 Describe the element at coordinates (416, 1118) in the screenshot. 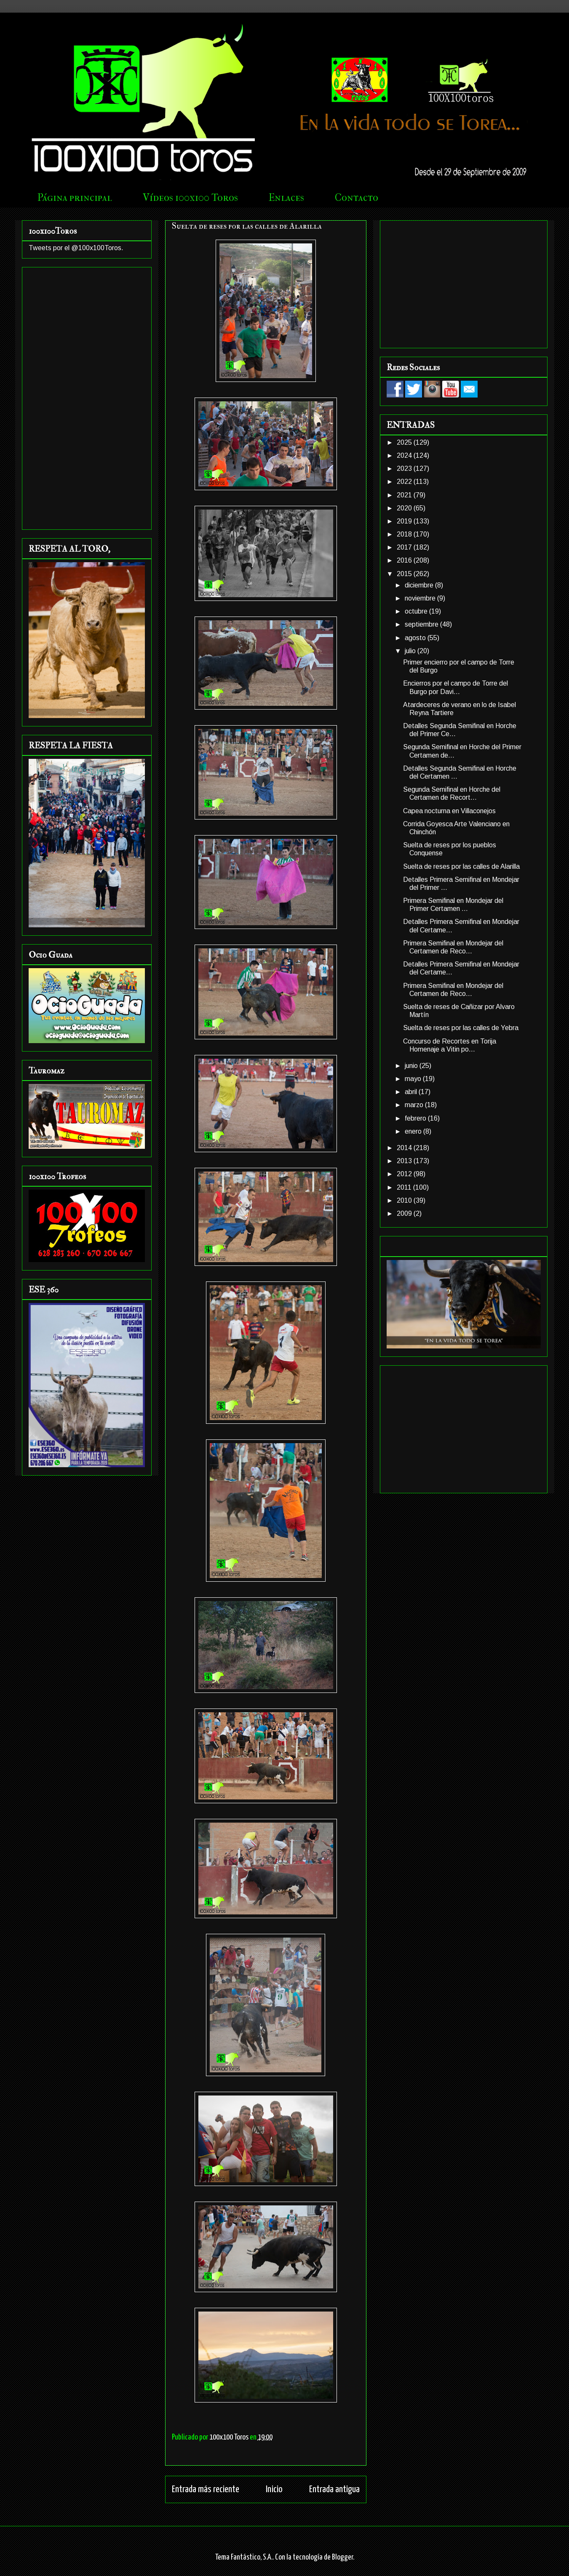

I see `febrero` at that location.